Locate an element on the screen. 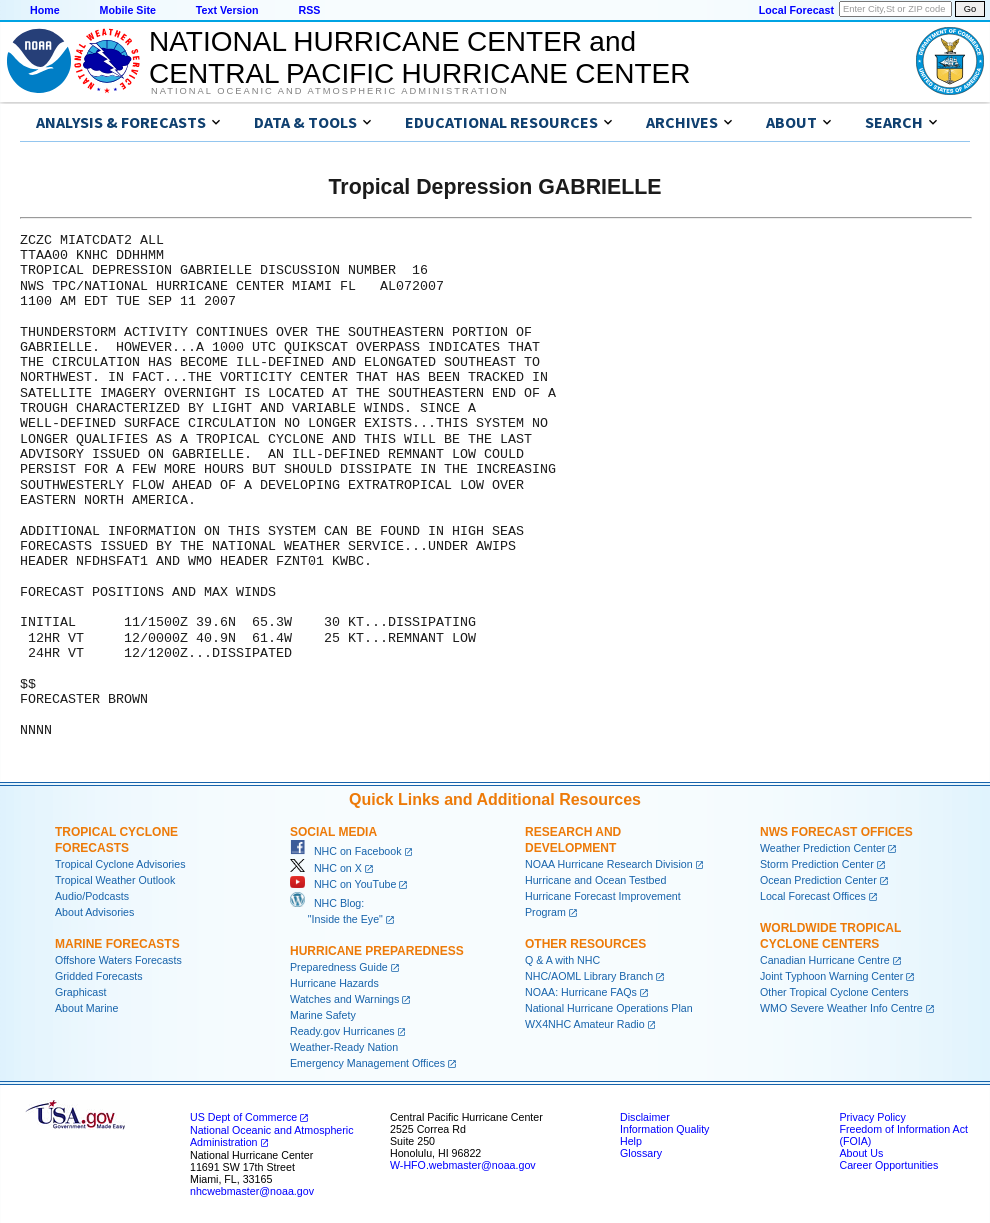 Image resolution: width=990 pixels, height=1223 pixels. Hurricane Hazards is located at coordinates (334, 983).